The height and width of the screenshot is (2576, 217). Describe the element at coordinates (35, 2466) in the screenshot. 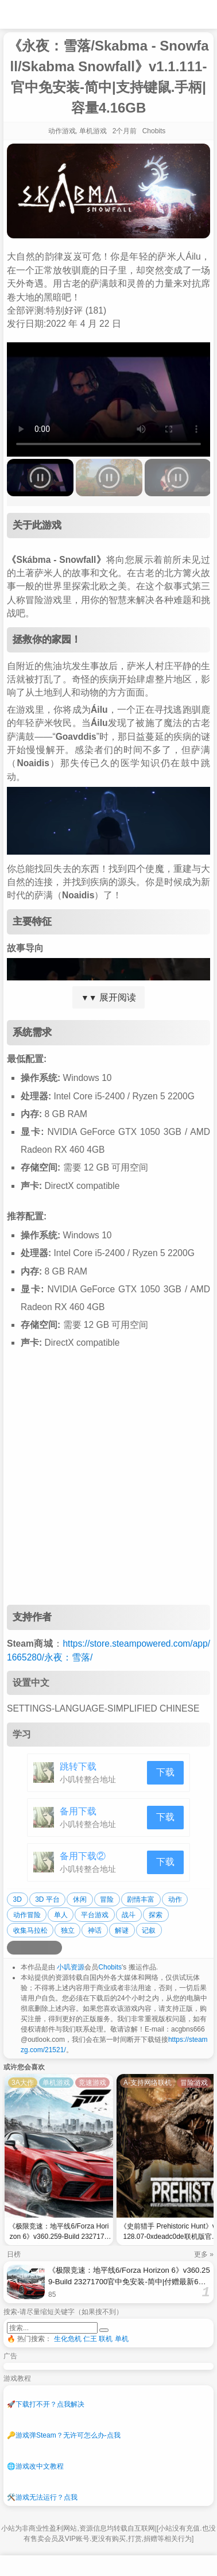

I see `游戏改中文教程` at that location.